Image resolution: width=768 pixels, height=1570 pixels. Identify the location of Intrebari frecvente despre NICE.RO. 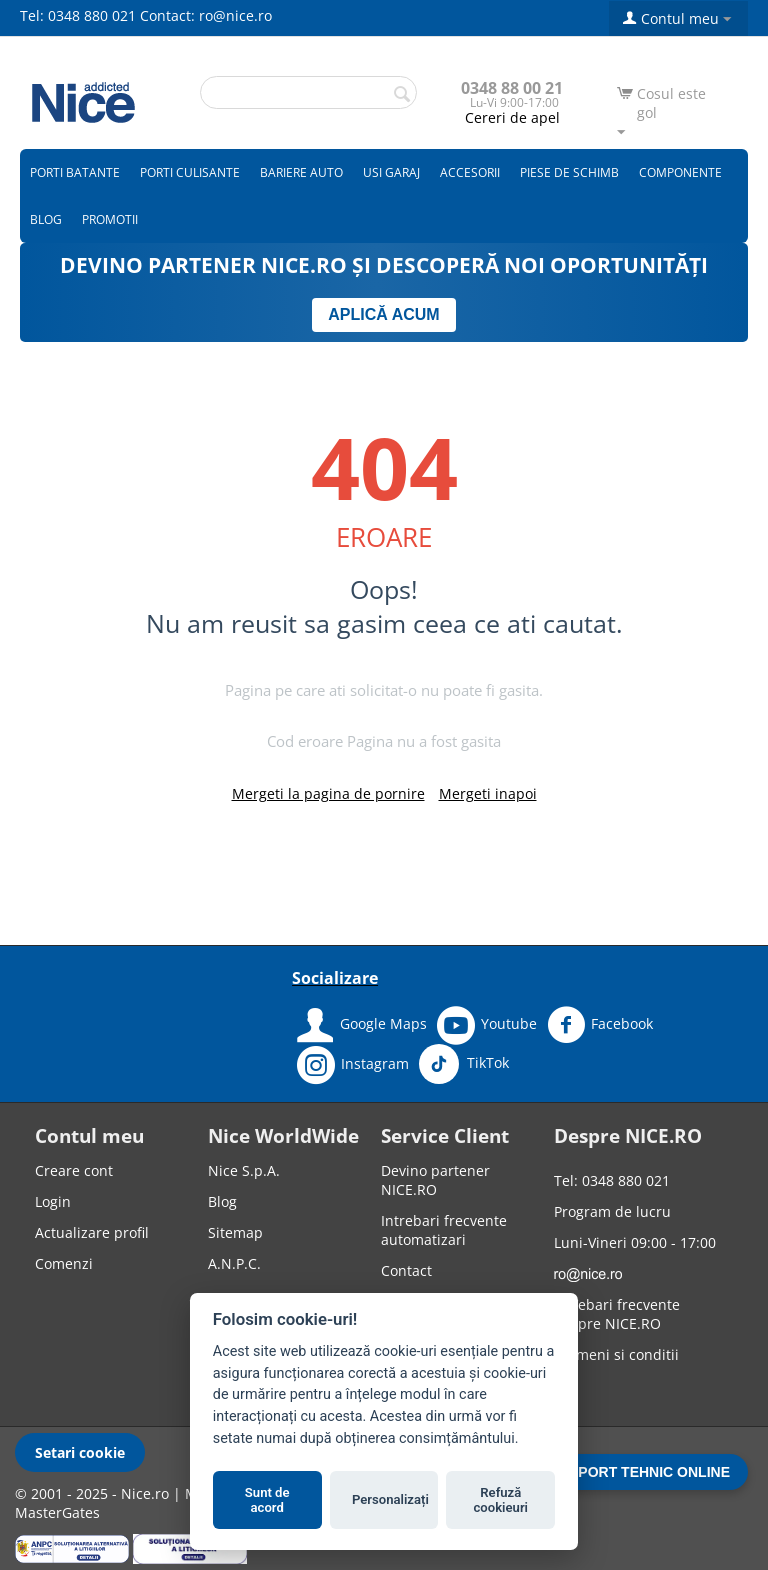
(617, 1314).